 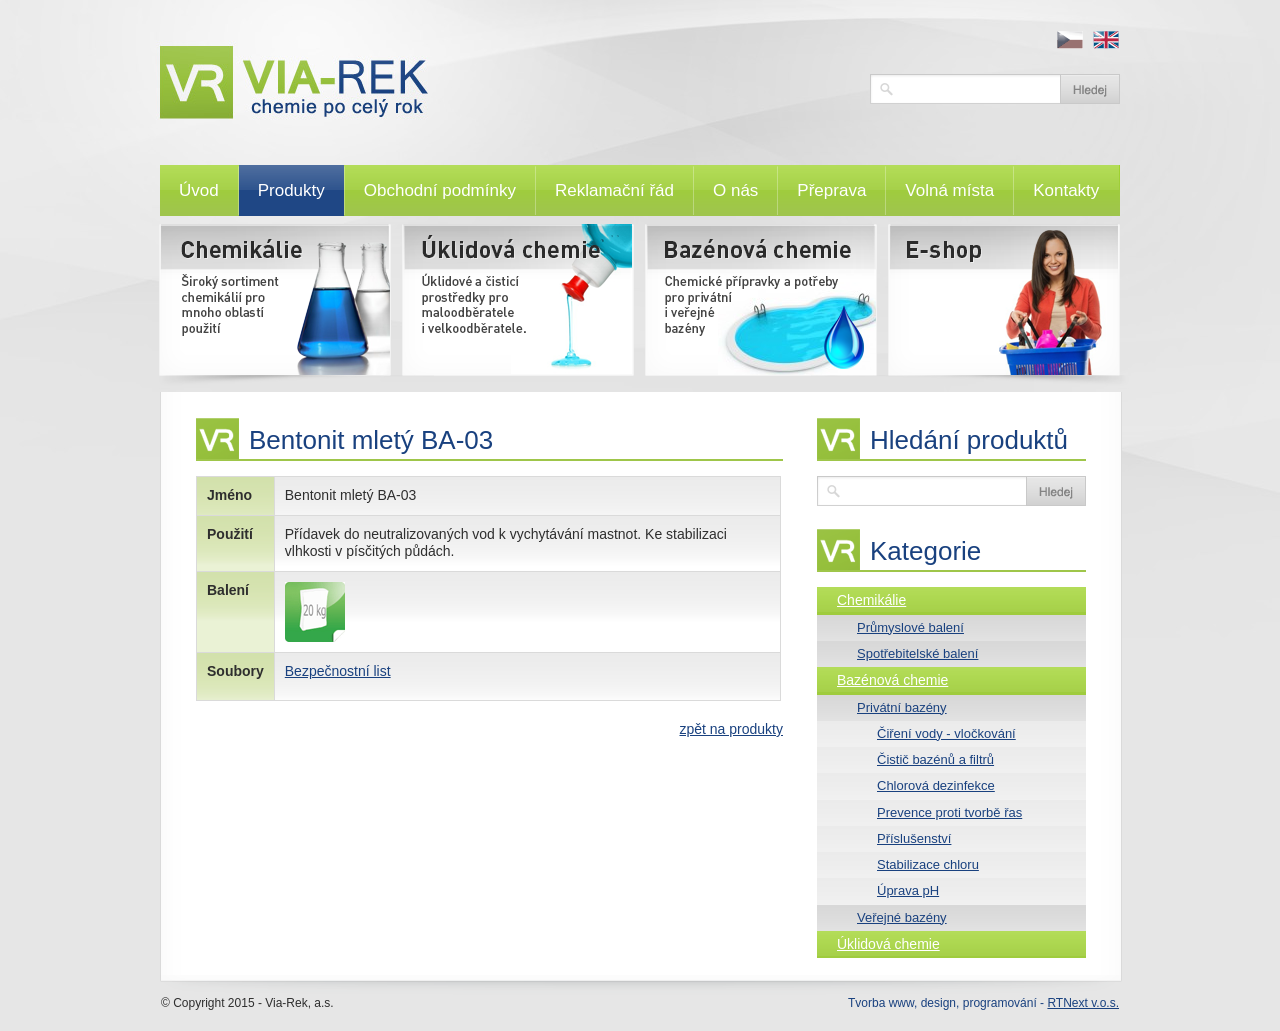 What do you see at coordinates (949, 190) in the screenshot?
I see `Volná místa` at bounding box center [949, 190].